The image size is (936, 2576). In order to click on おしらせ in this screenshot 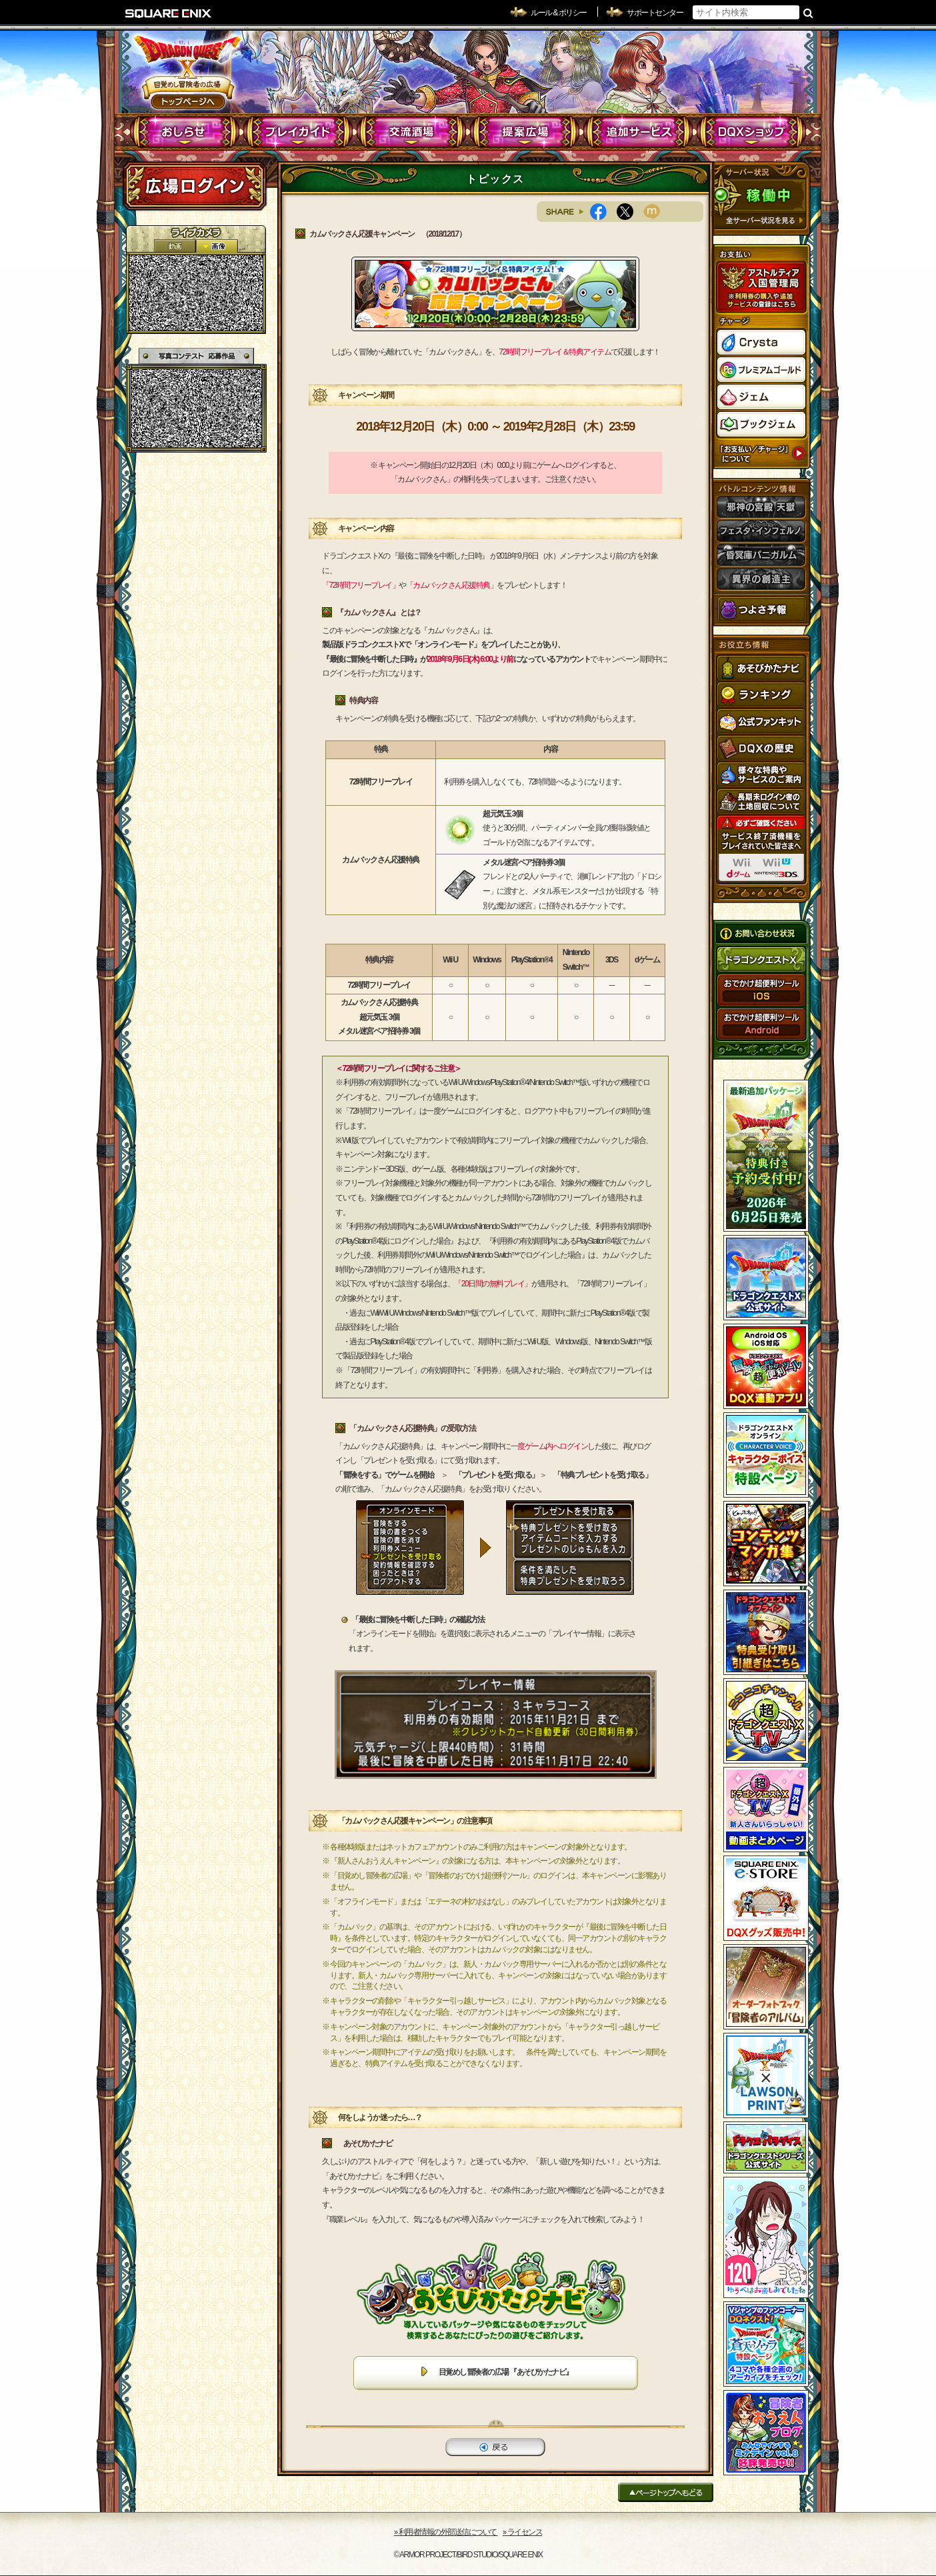, I will do `click(185, 132)`.